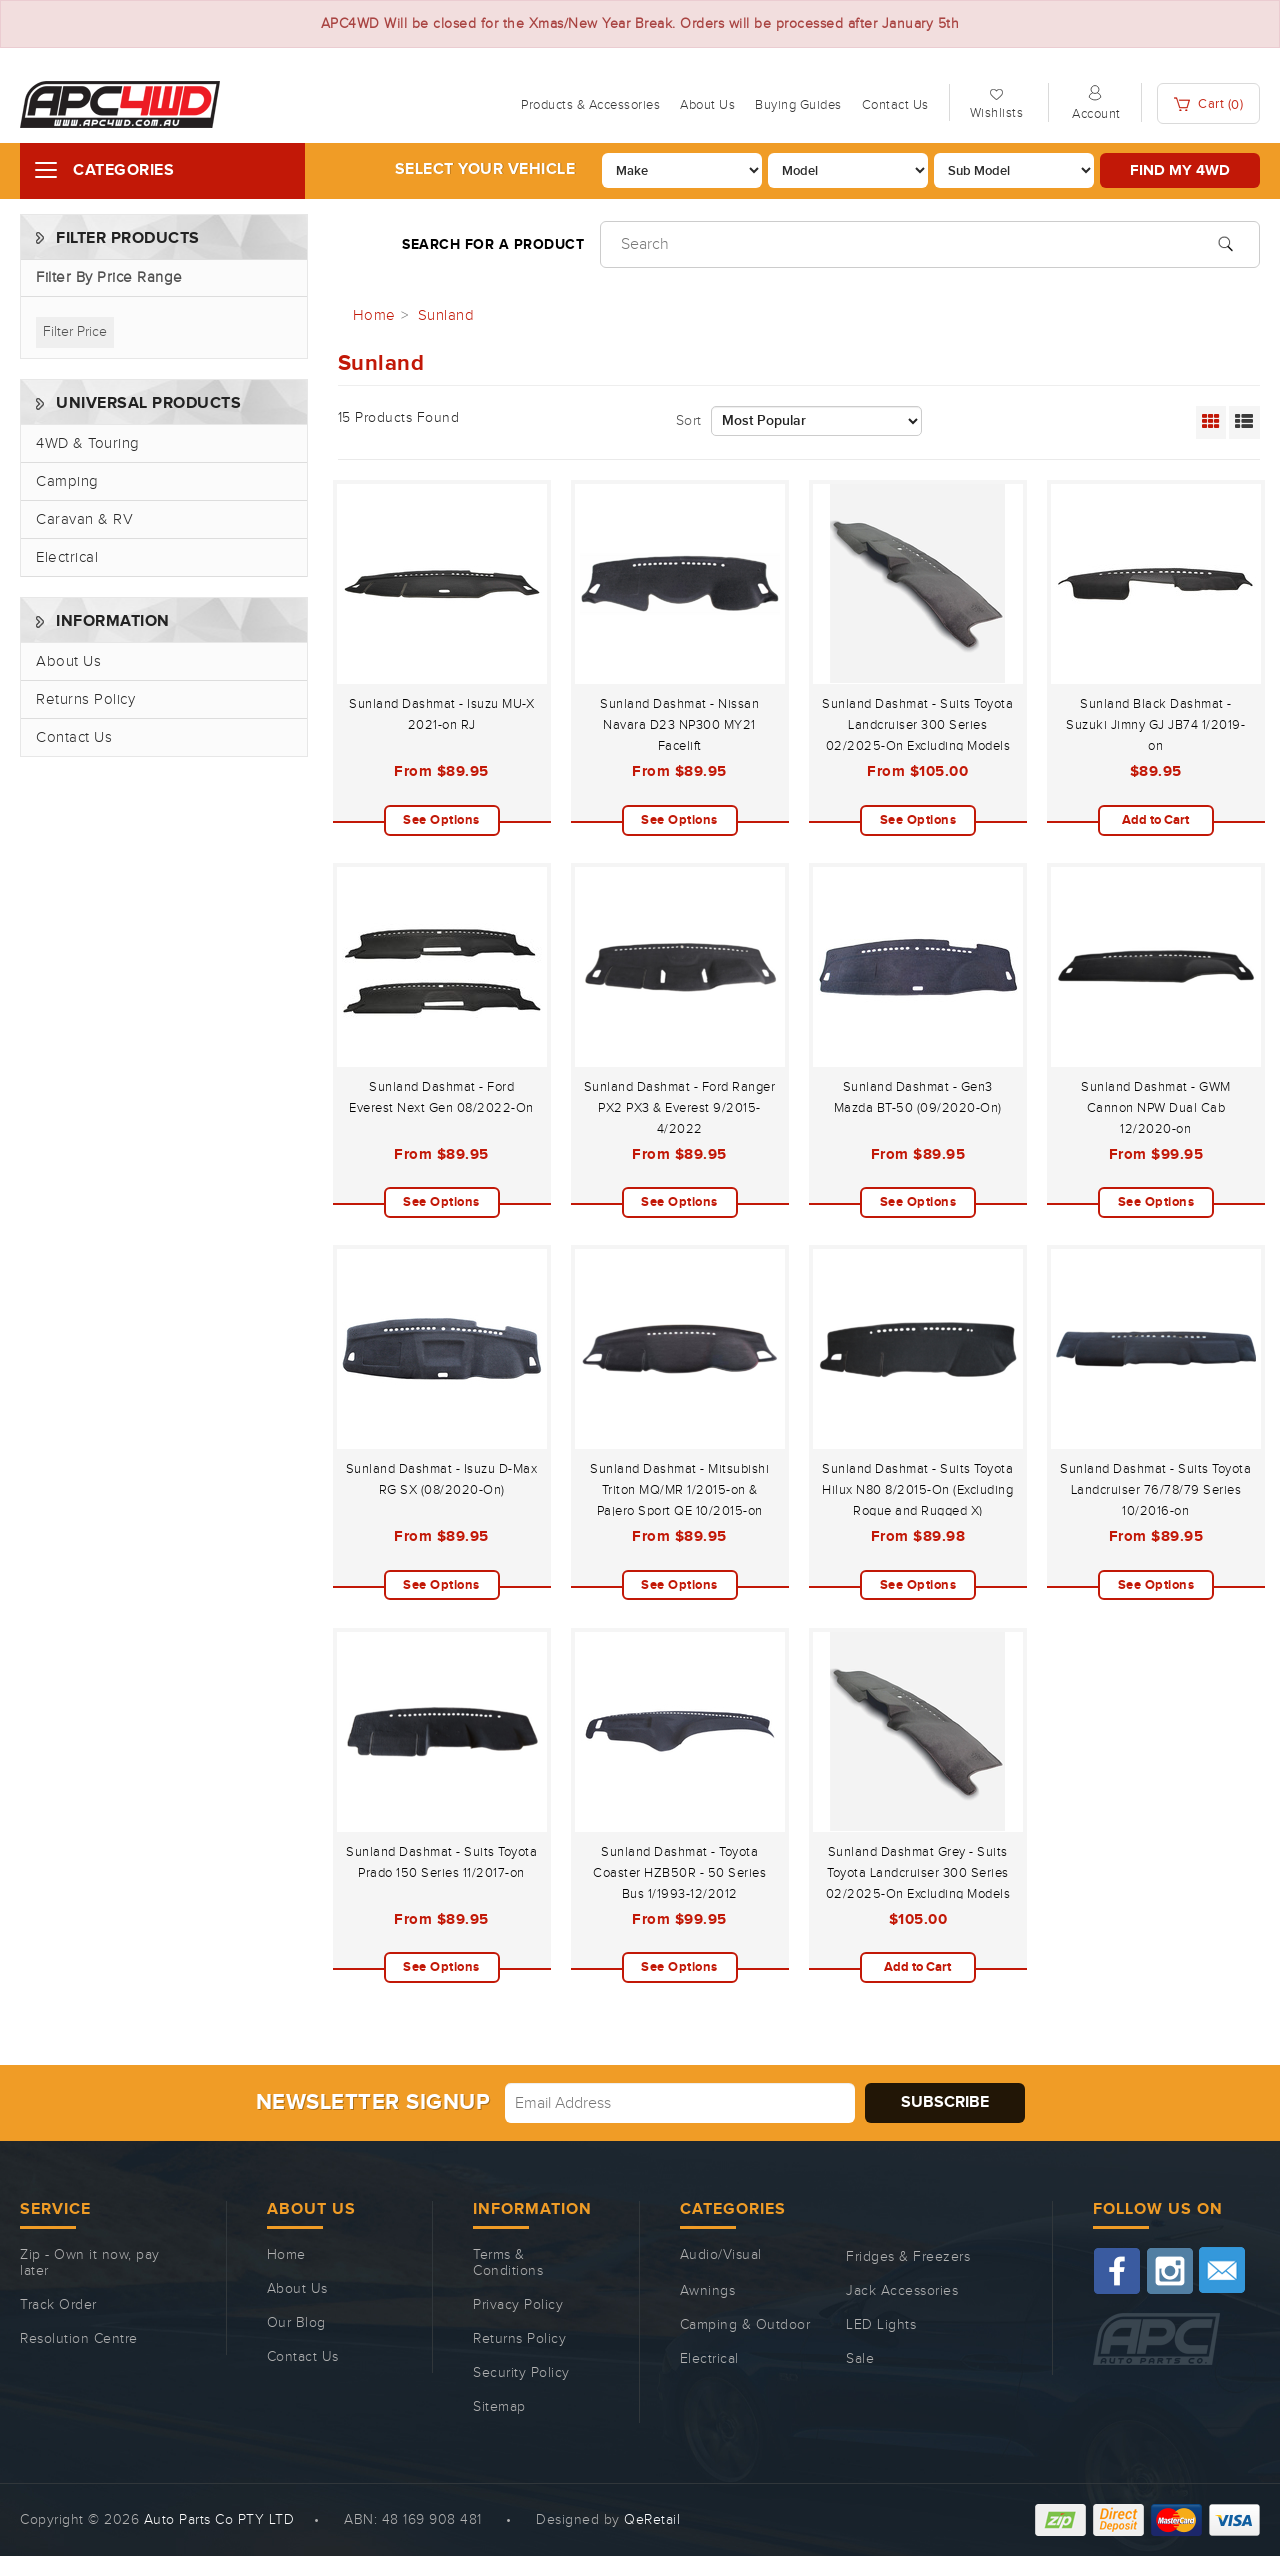 The width and height of the screenshot is (1280, 2556). What do you see at coordinates (930, 244) in the screenshot?
I see `[Input search]` at bounding box center [930, 244].